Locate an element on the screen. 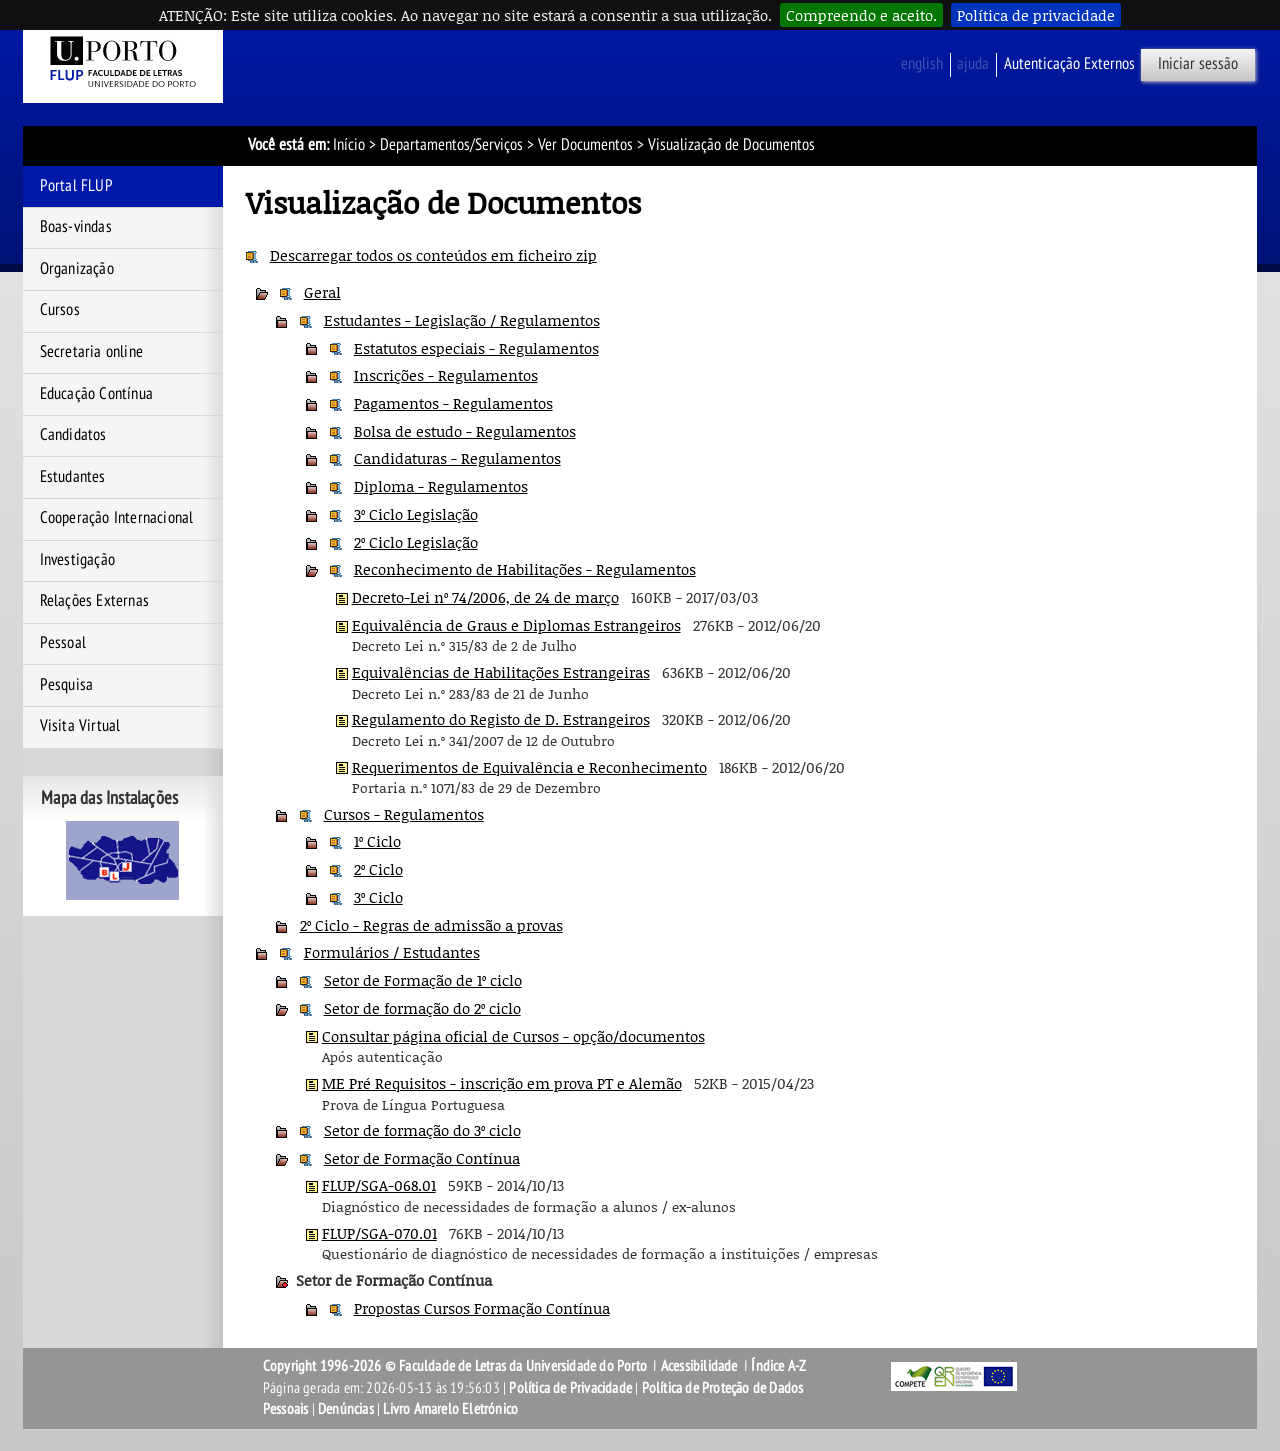 Image resolution: width=1280 pixels, height=1451 pixels. 1º Ciclo is located at coordinates (377, 841).